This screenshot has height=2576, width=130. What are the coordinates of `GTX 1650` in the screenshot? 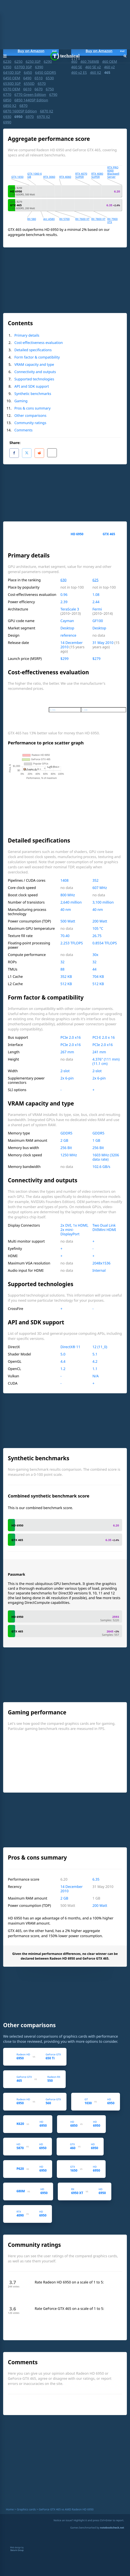 It's located at (17, 177).